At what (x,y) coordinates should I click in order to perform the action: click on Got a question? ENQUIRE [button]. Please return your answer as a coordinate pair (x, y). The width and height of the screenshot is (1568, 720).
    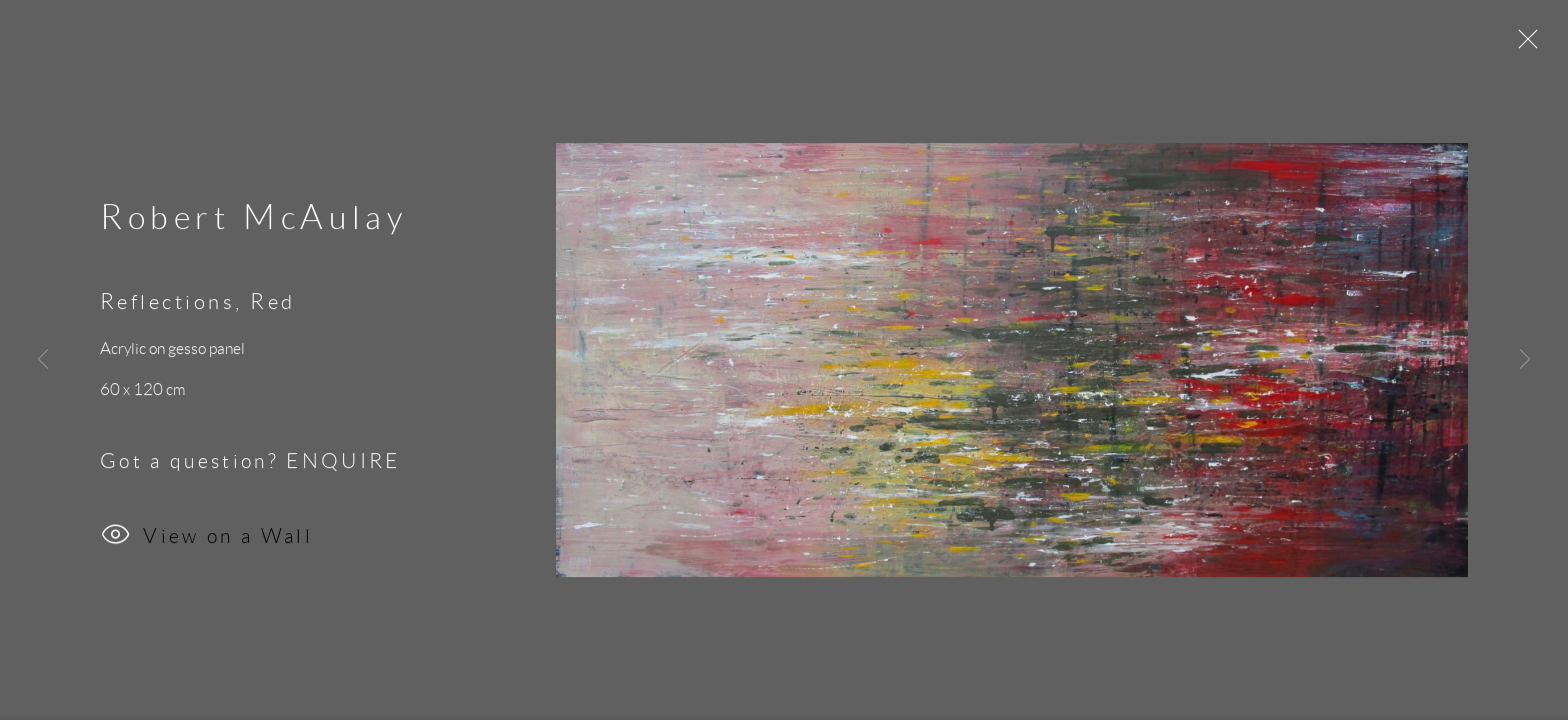
    Looking at the image, I should click on (250, 463).